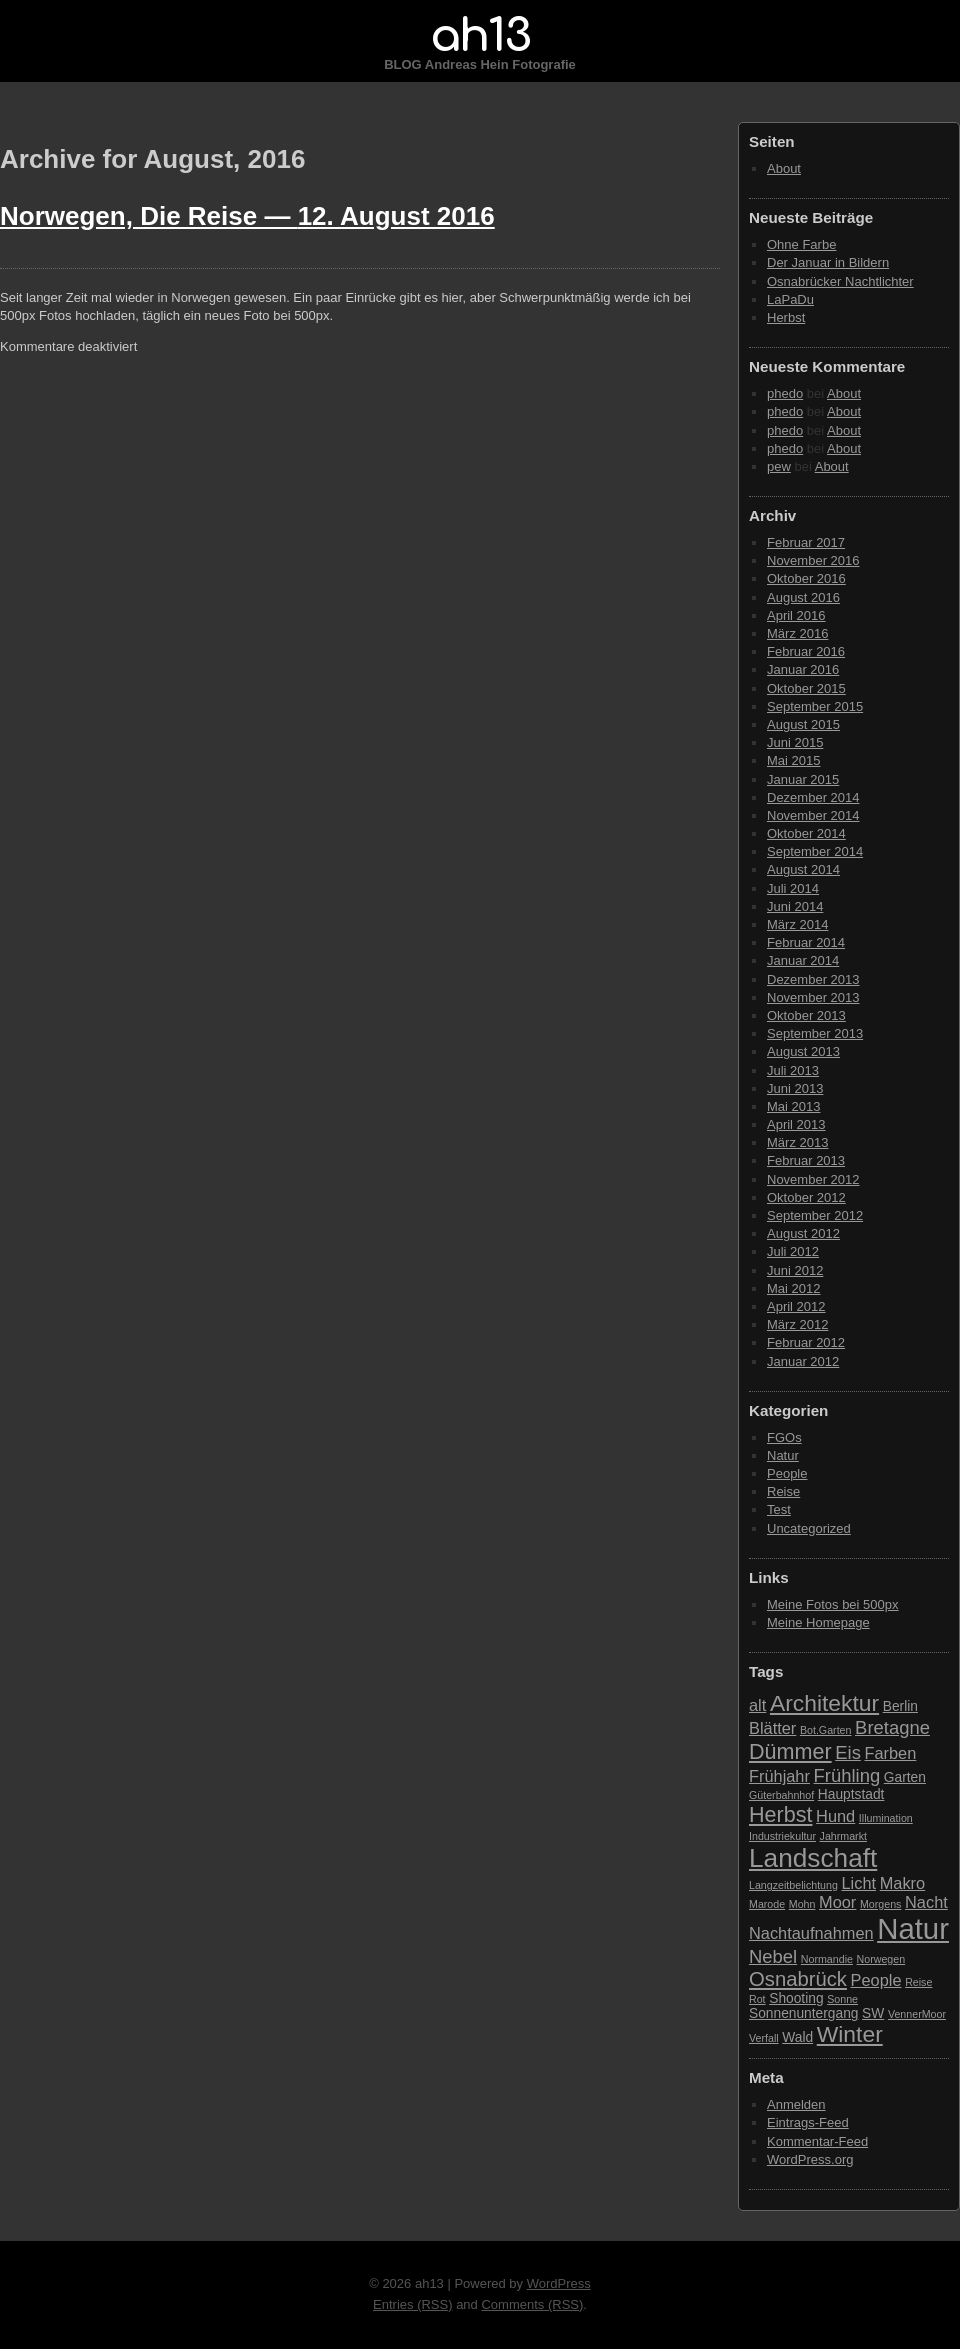 The width and height of the screenshot is (960, 2349). I want to click on Der Januar in Bildern, so click(828, 262).